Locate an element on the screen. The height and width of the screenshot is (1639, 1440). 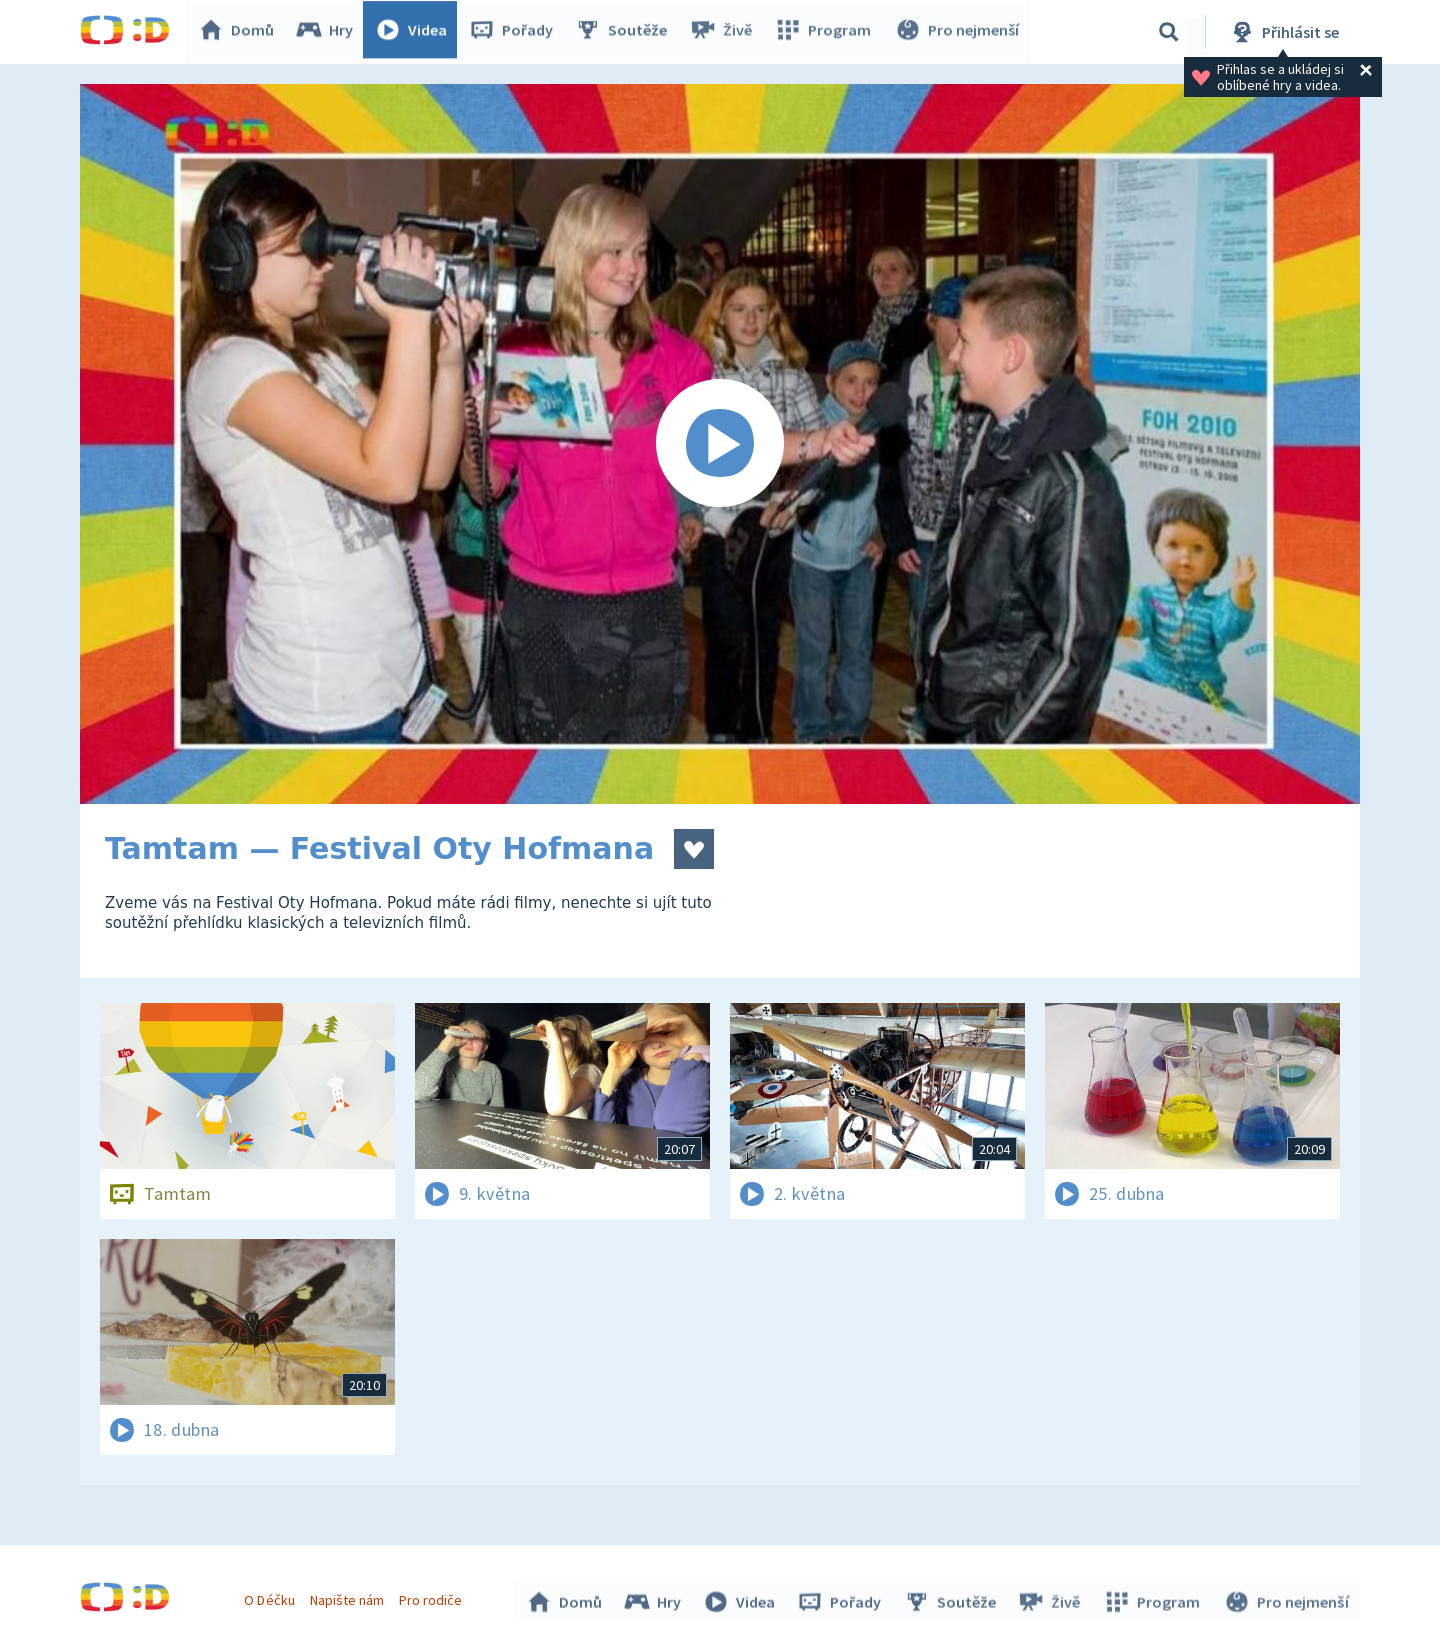
Živě is located at coordinates (725, 32).